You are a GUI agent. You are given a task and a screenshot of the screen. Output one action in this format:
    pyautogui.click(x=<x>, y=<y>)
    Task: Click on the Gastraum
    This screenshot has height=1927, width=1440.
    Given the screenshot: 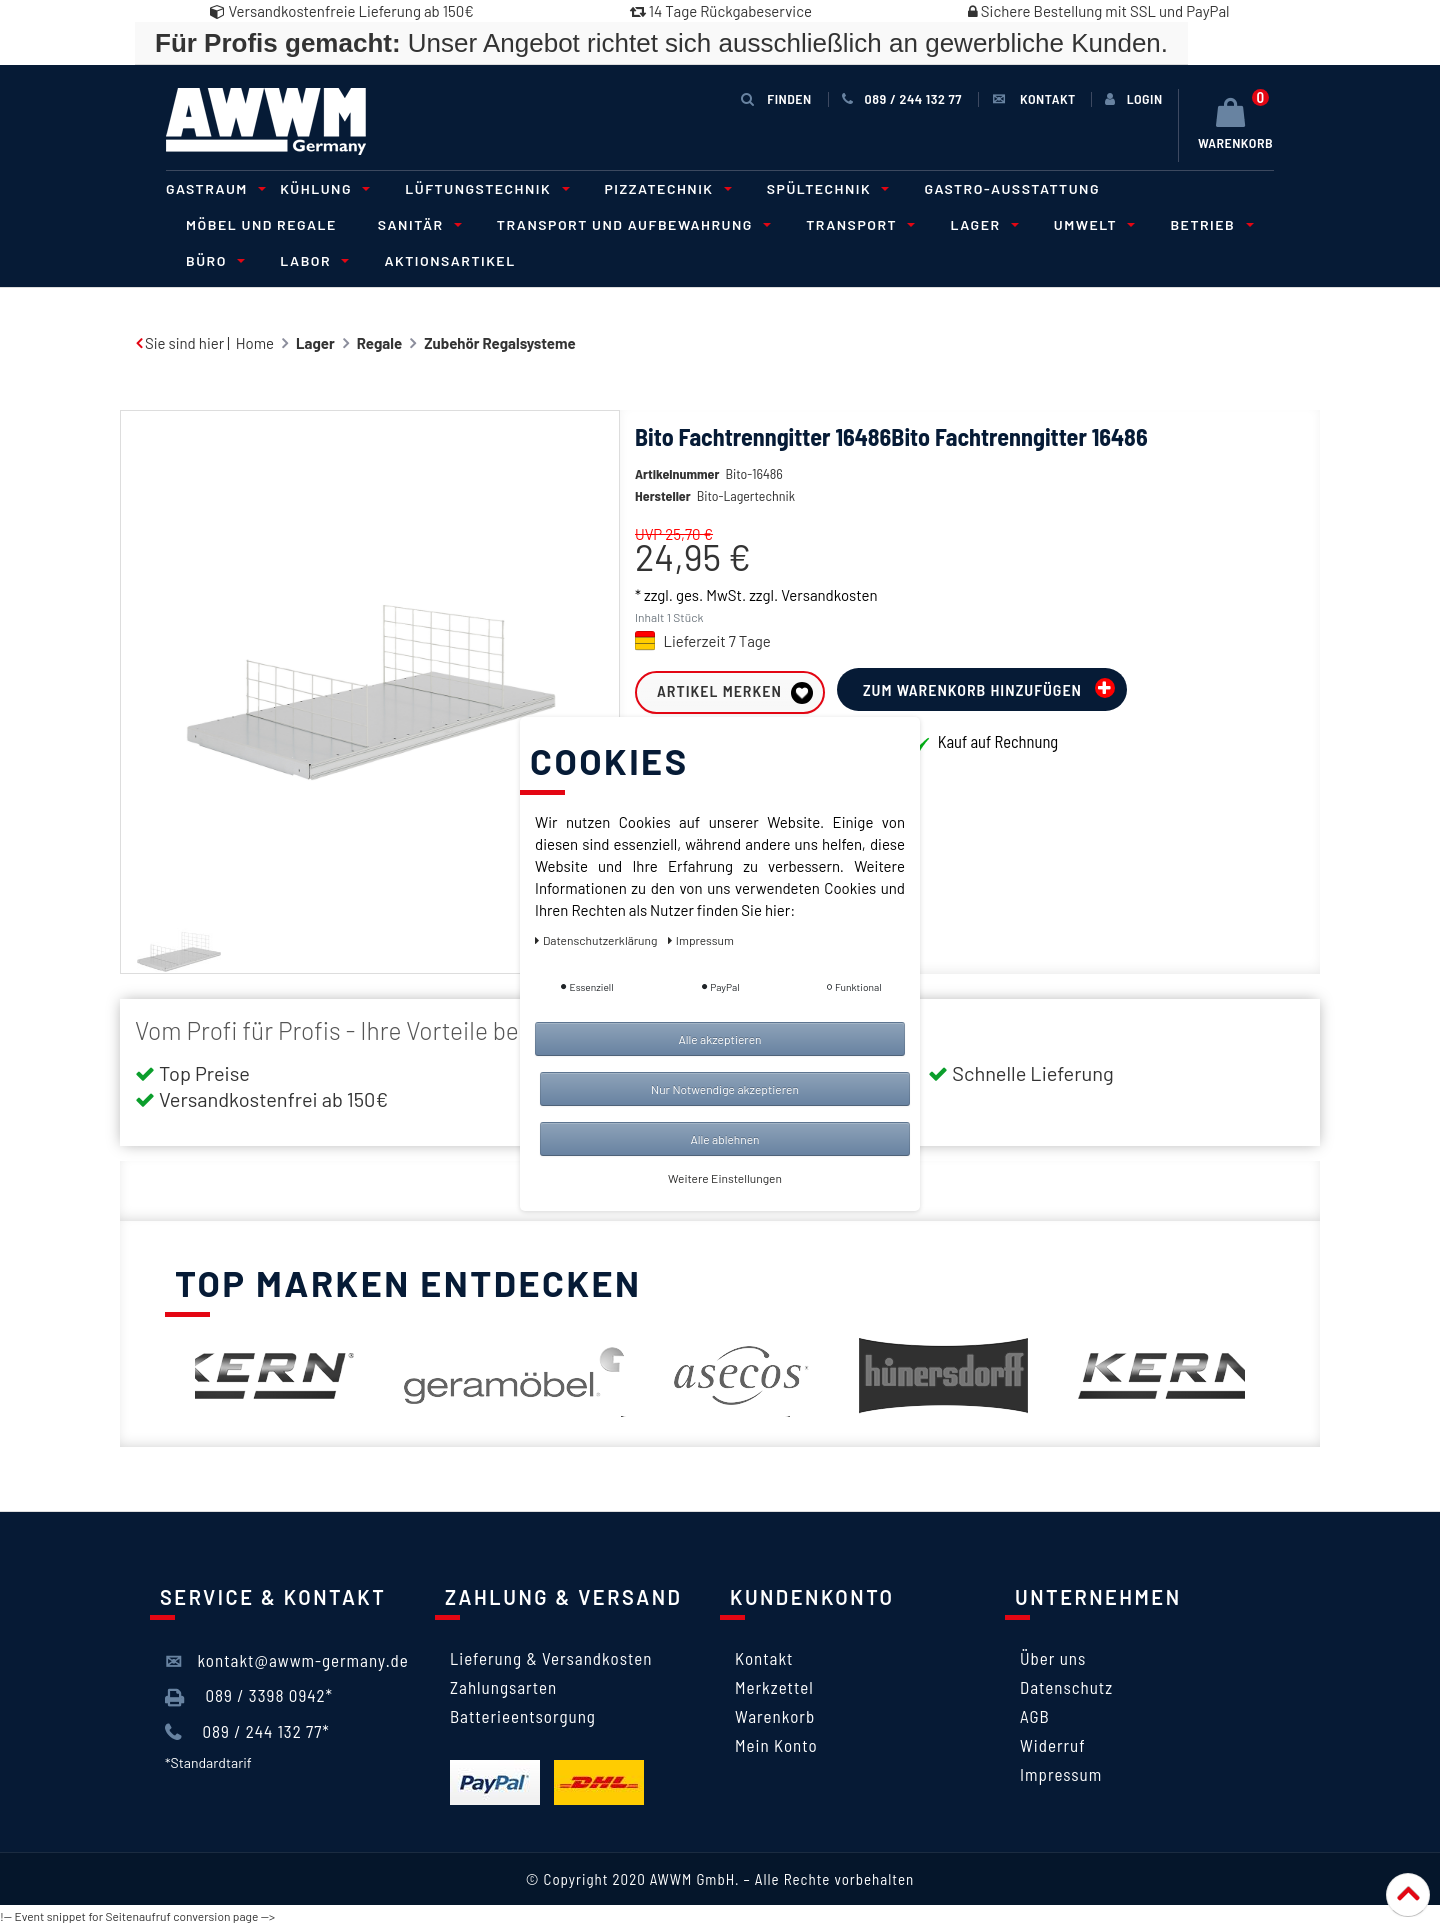 What is the action you would take?
    pyautogui.click(x=213, y=188)
    